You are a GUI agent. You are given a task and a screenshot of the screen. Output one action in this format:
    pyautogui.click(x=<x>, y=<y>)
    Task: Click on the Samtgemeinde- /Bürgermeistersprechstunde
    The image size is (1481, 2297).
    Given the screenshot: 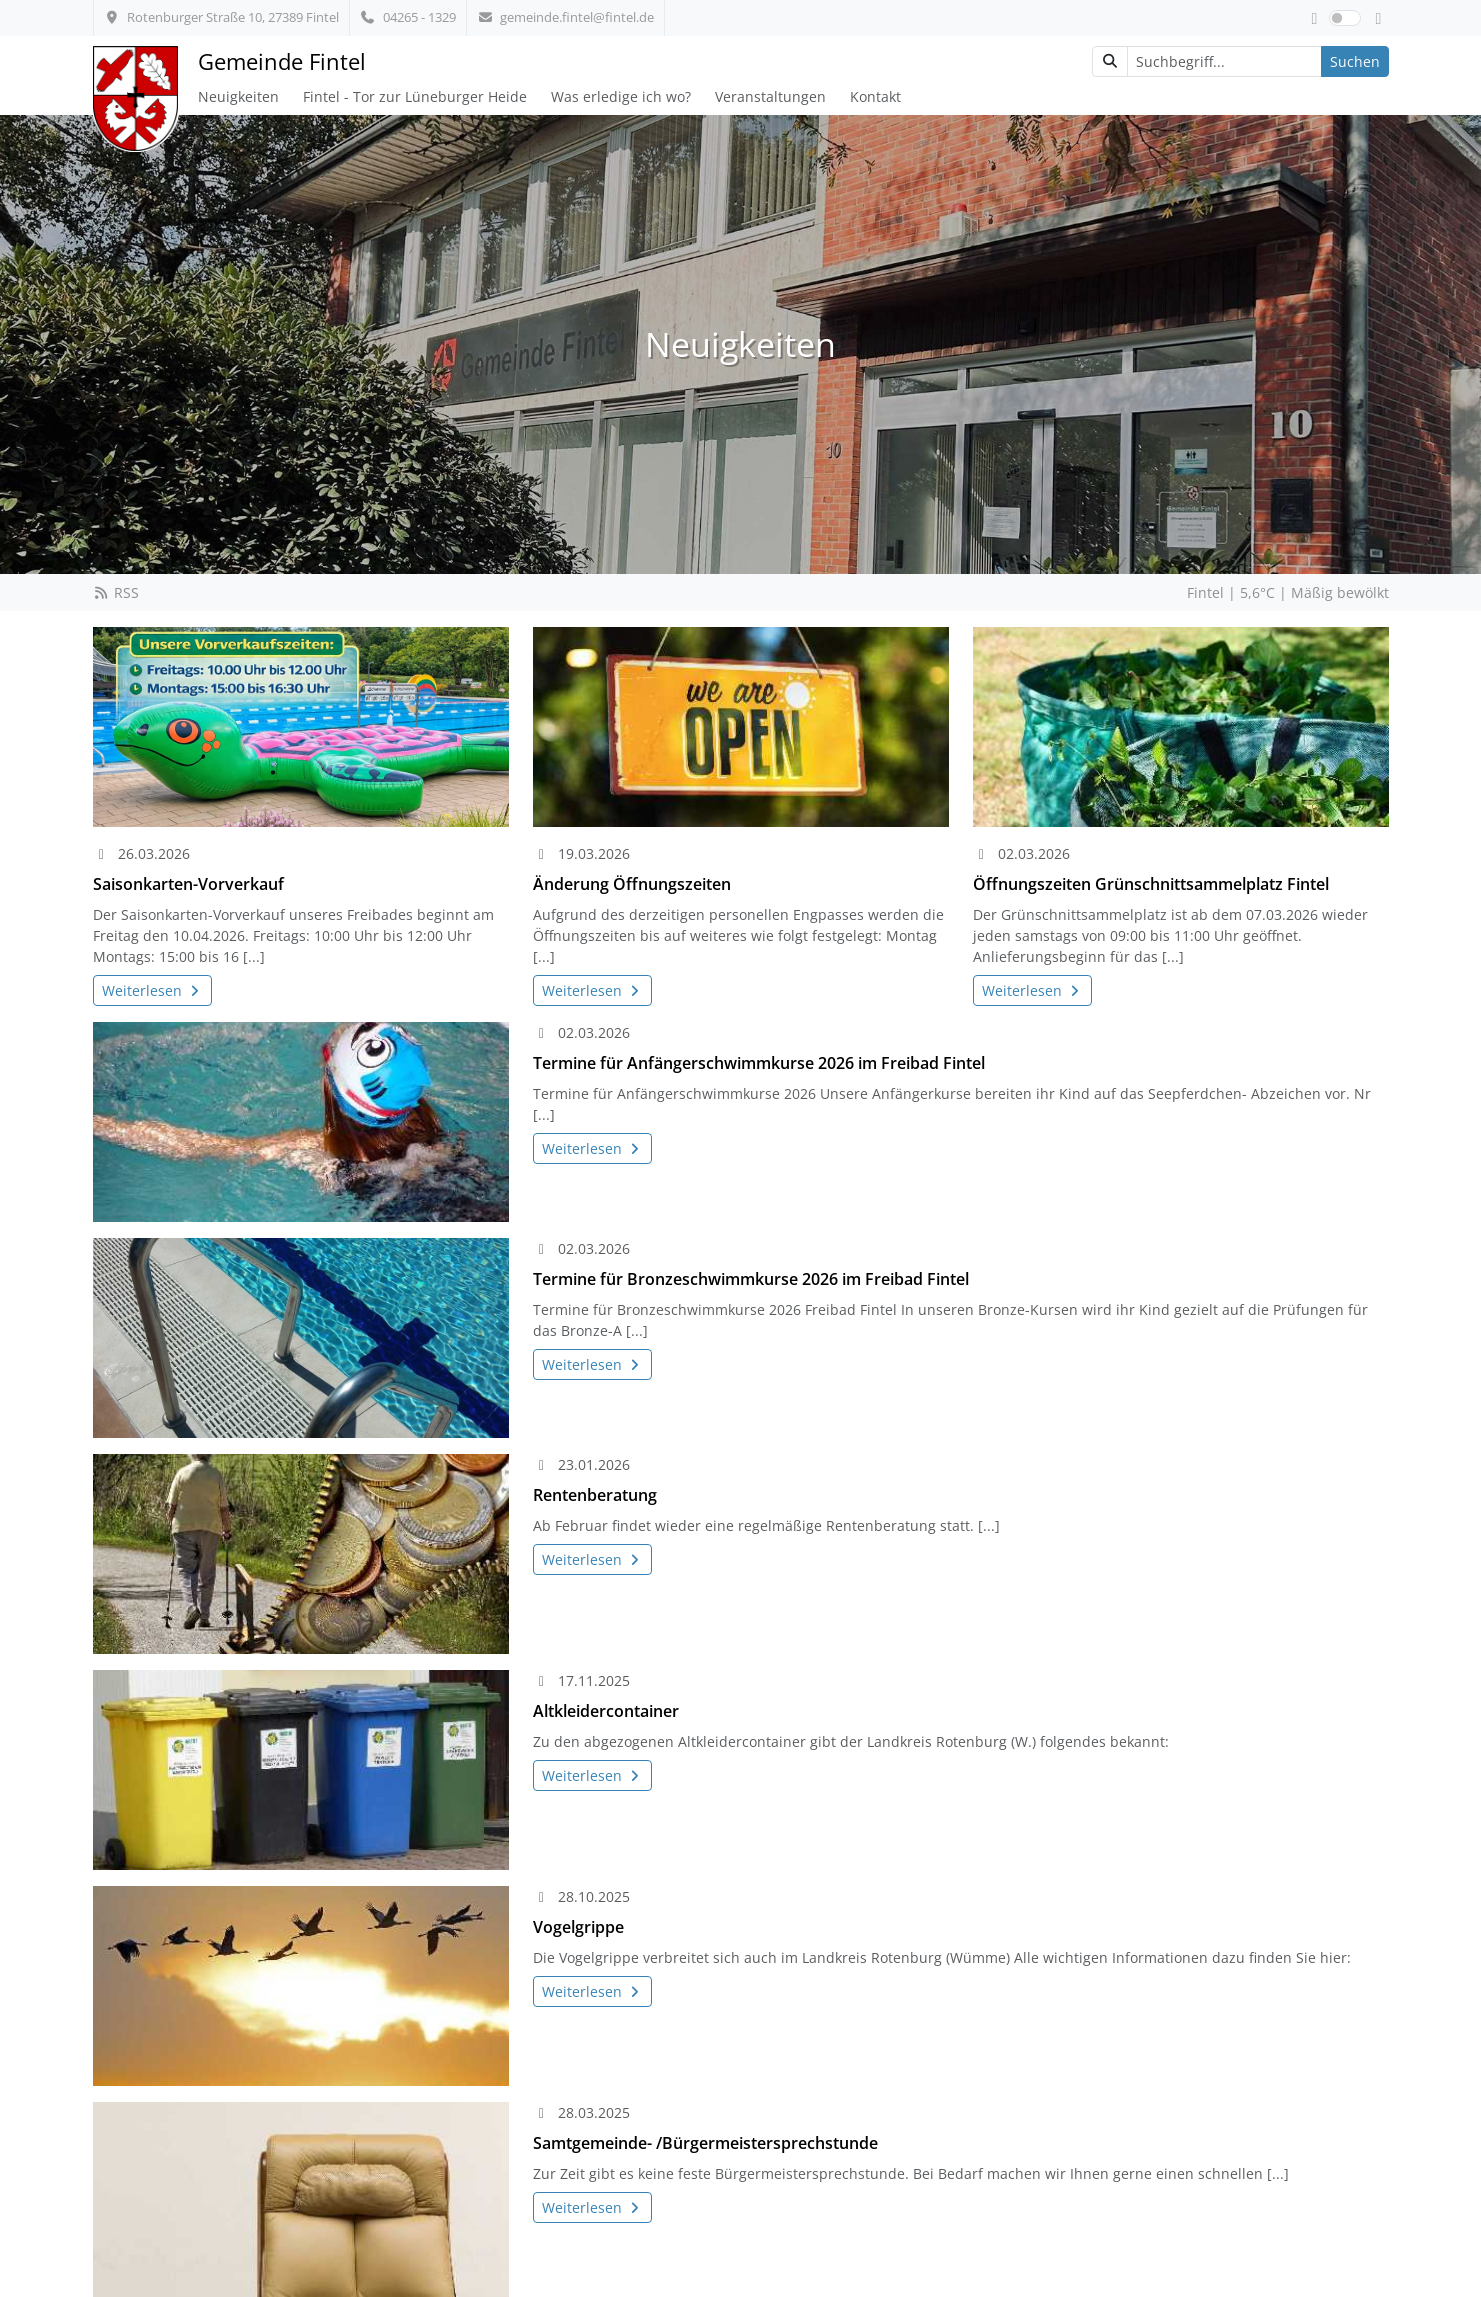 What is the action you would take?
    pyautogui.click(x=705, y=2143)
    